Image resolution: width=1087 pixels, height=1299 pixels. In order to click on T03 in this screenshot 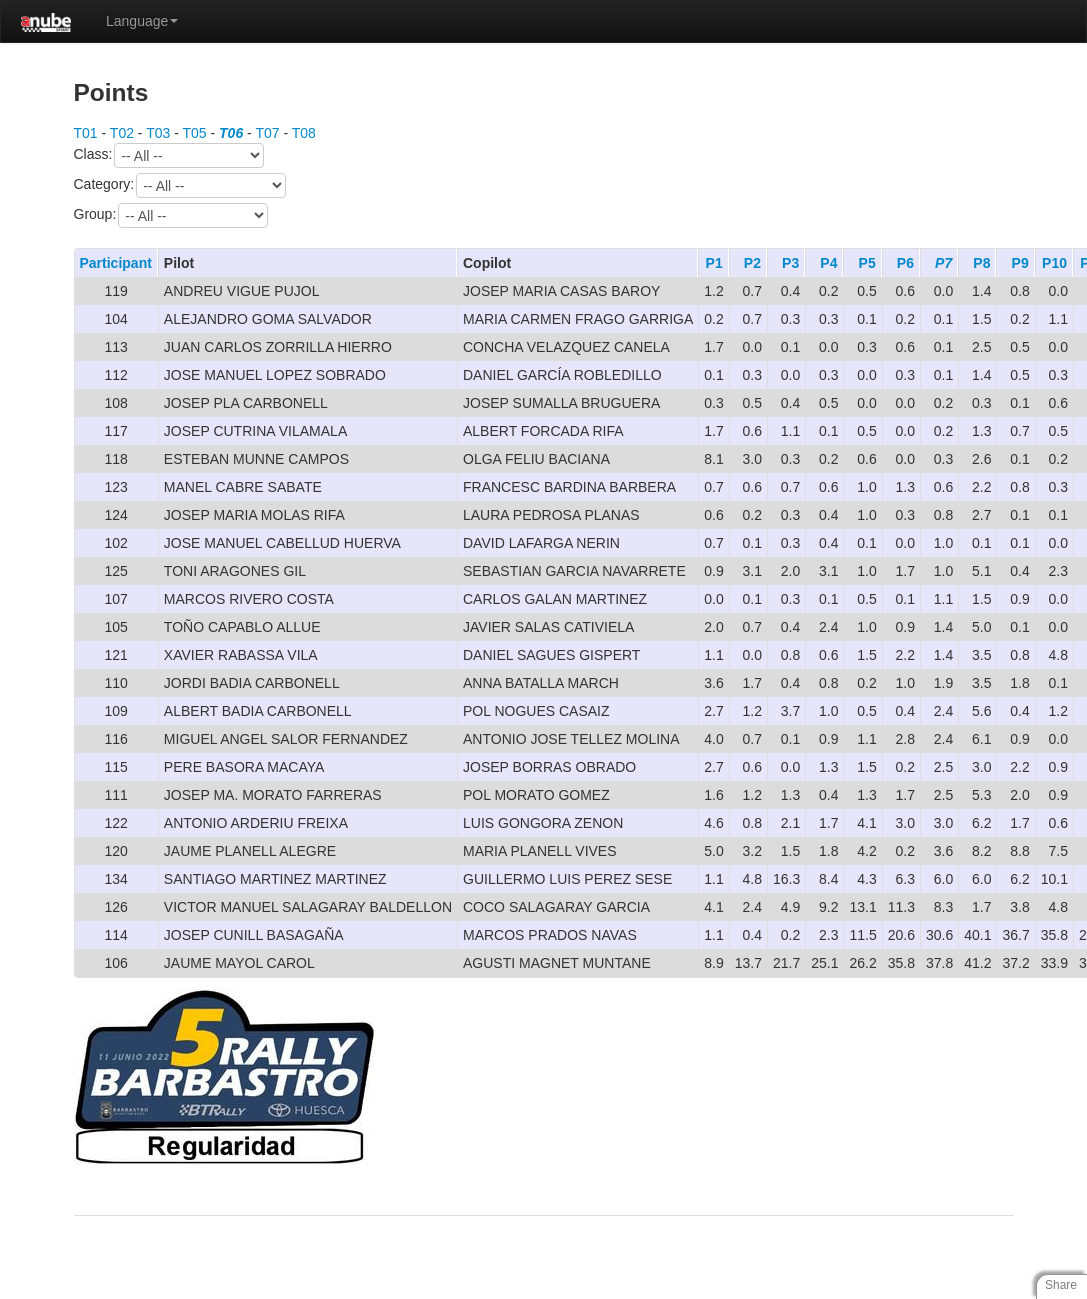, I will do `click(158, 133)`.